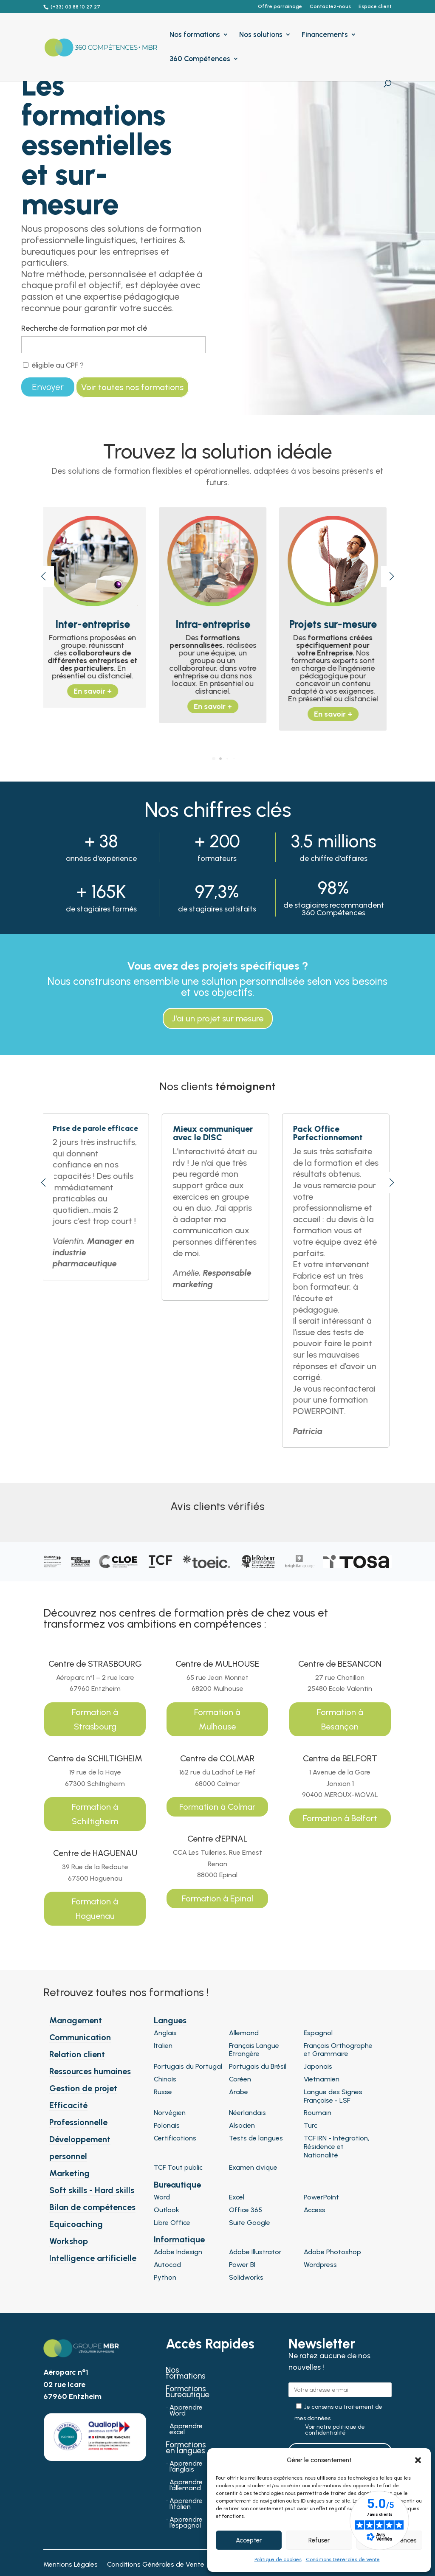 The height and width of the screenshot is (2576, 435). Describe the element at coordinates (318, 2033) in the screenshot. I see `Espagnol` at that location.